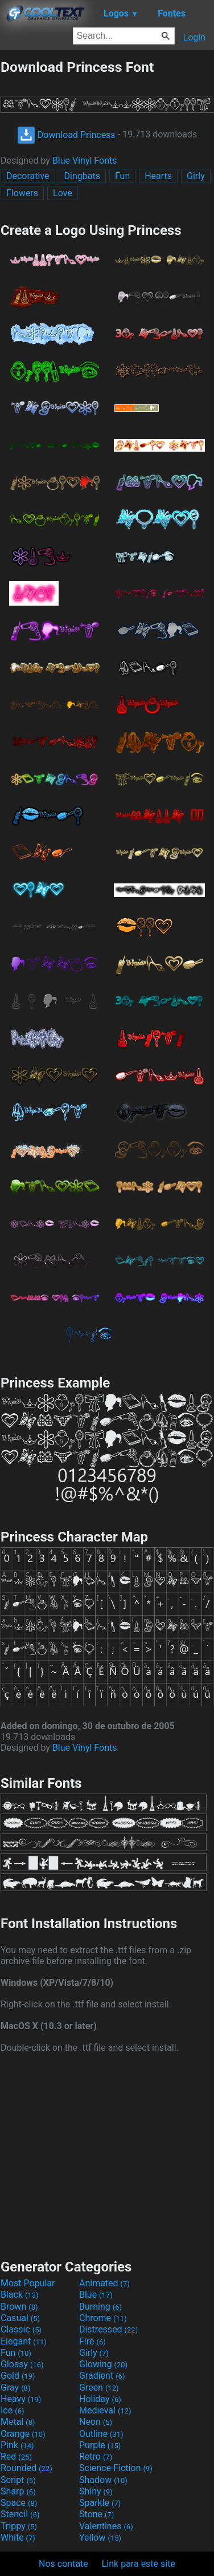  What do you see at coordinates (23, 2433) in the screenshot?
I see `Orange` at bounding box center [23, 2433].